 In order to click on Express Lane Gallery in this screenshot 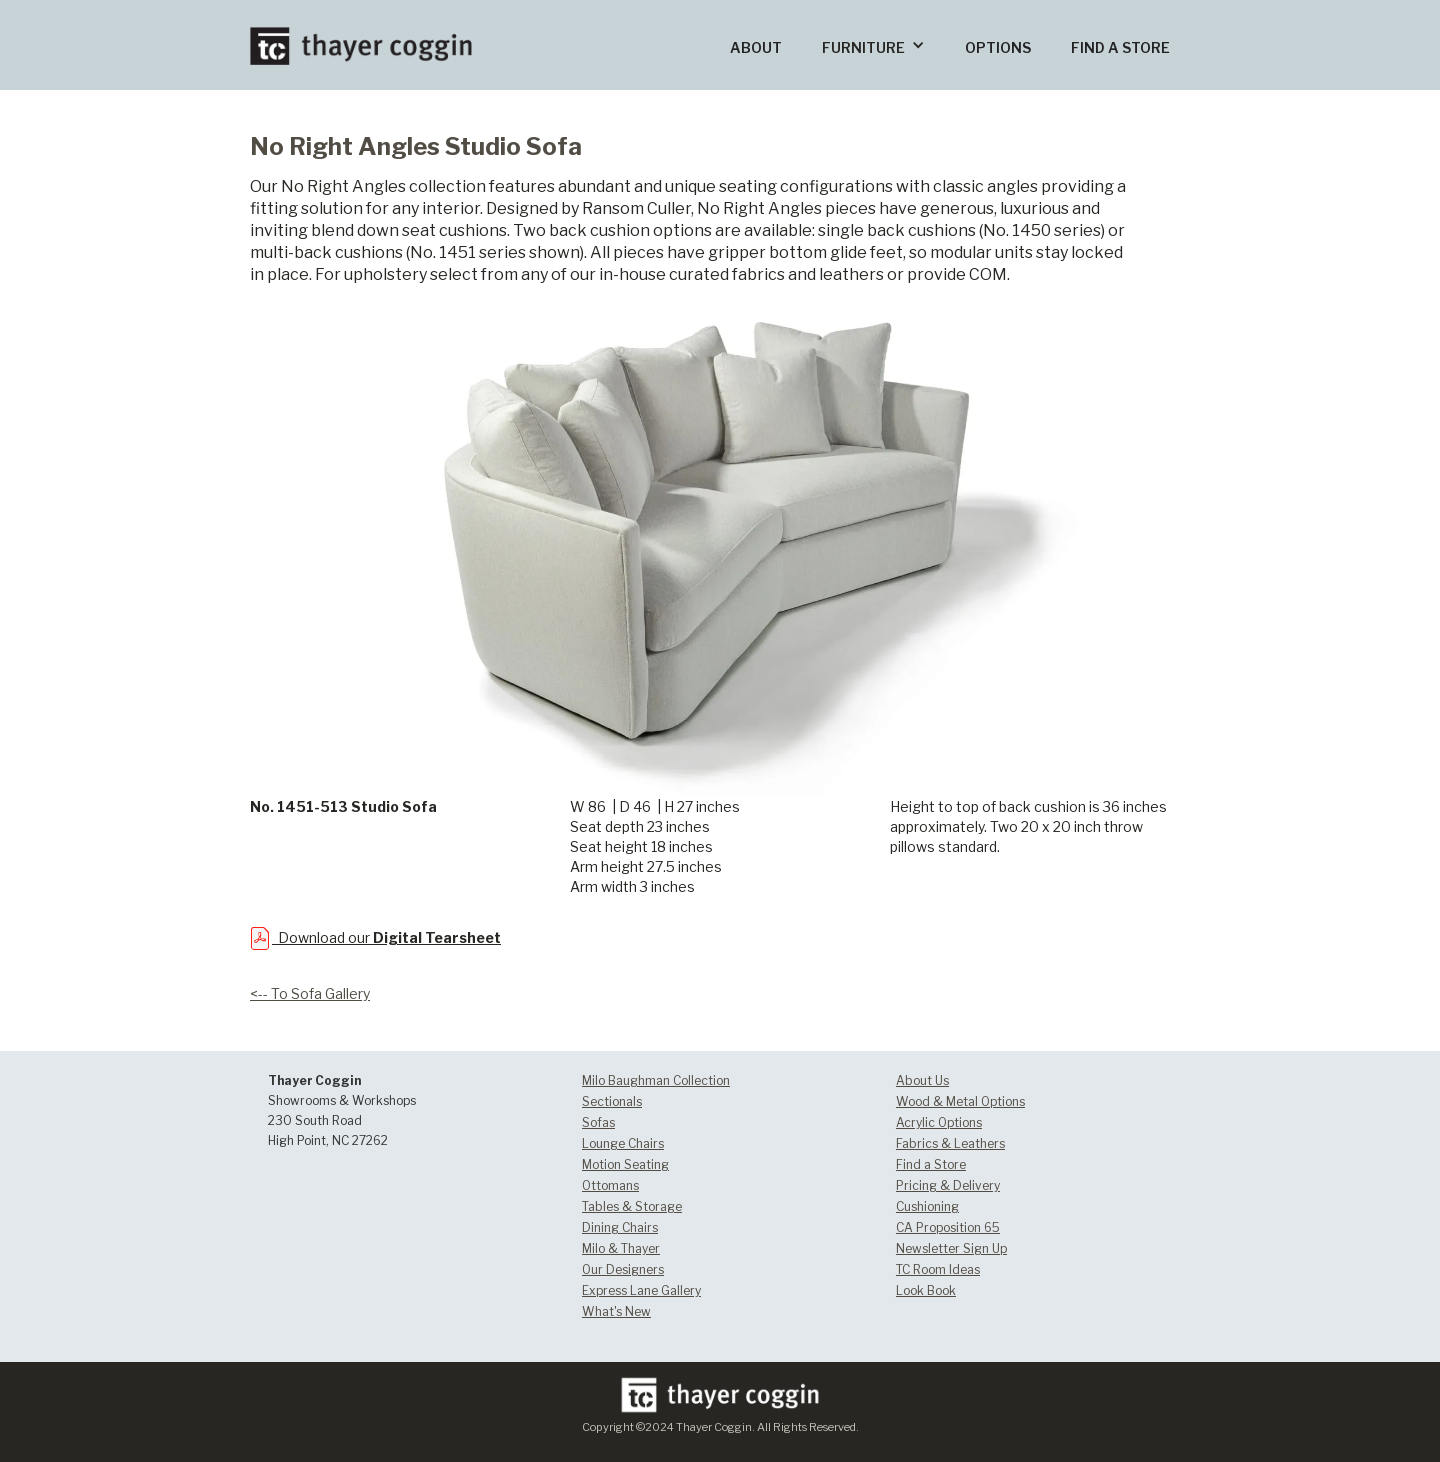, I will do `click(641, 1290)`.